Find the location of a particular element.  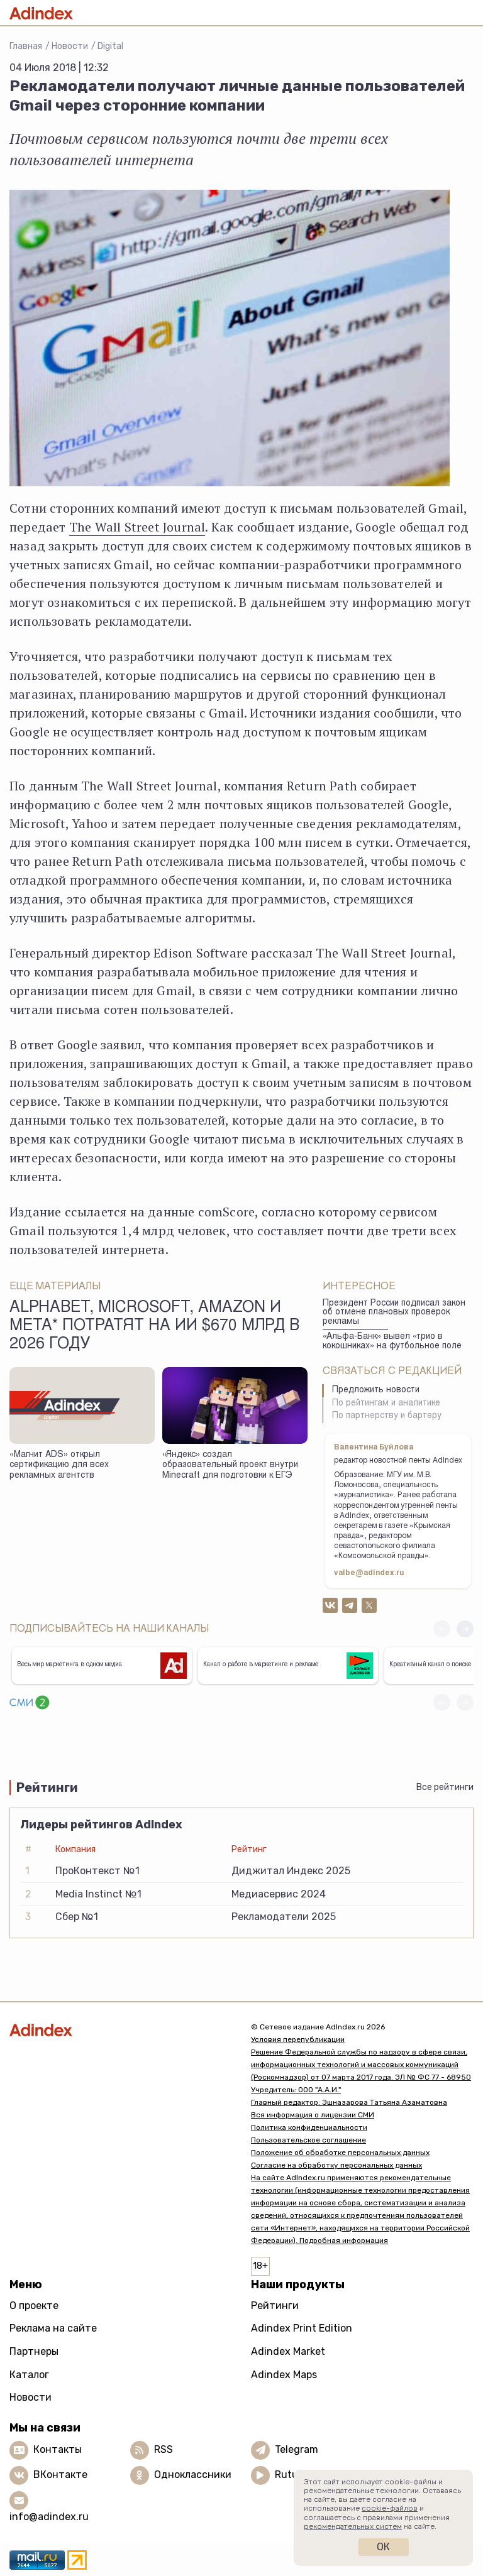

Adindex Market is located at coordinates (288, 2351).